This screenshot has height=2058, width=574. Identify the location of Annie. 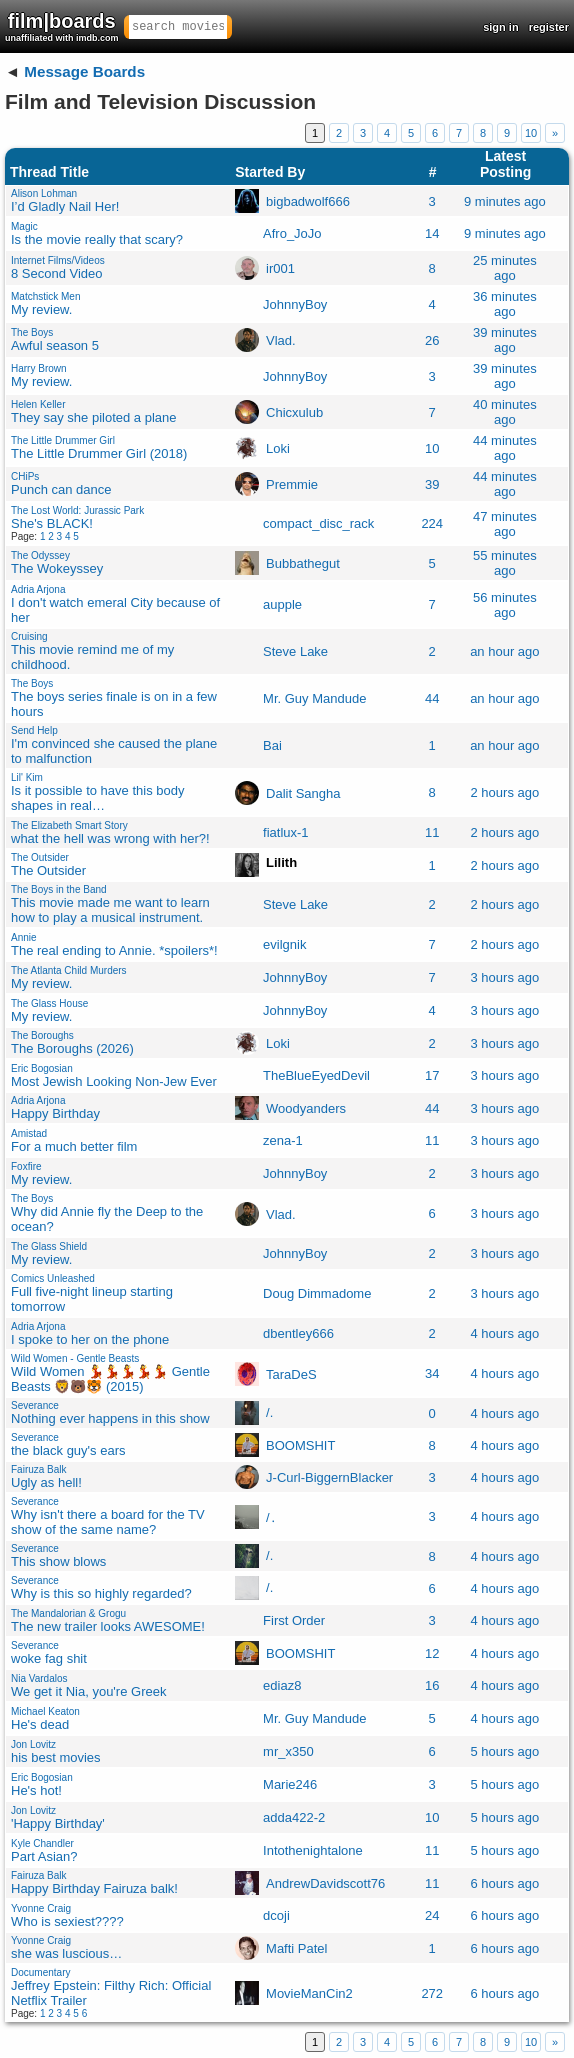
(24, 937).